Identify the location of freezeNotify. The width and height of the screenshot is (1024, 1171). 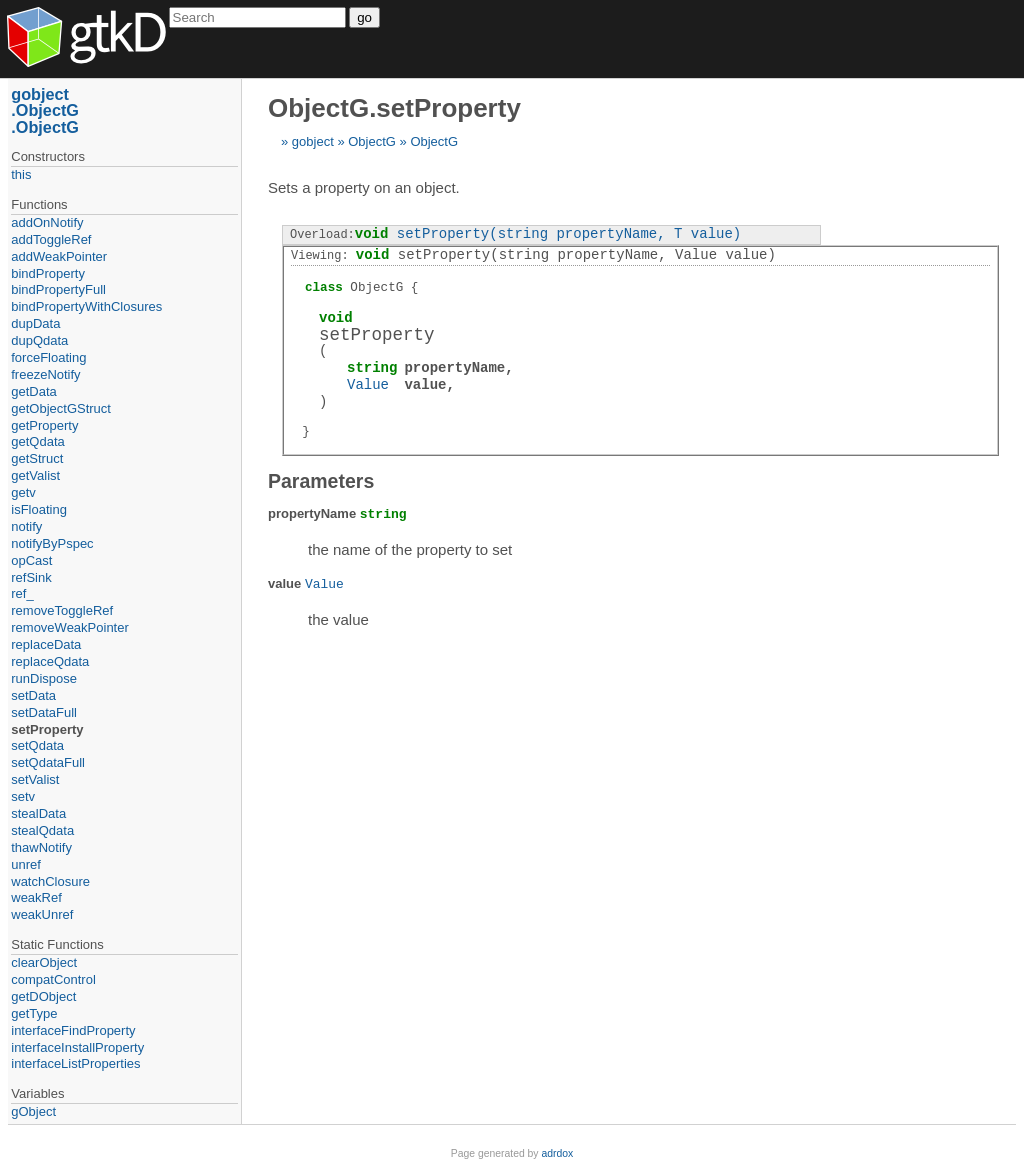
(45, 374).